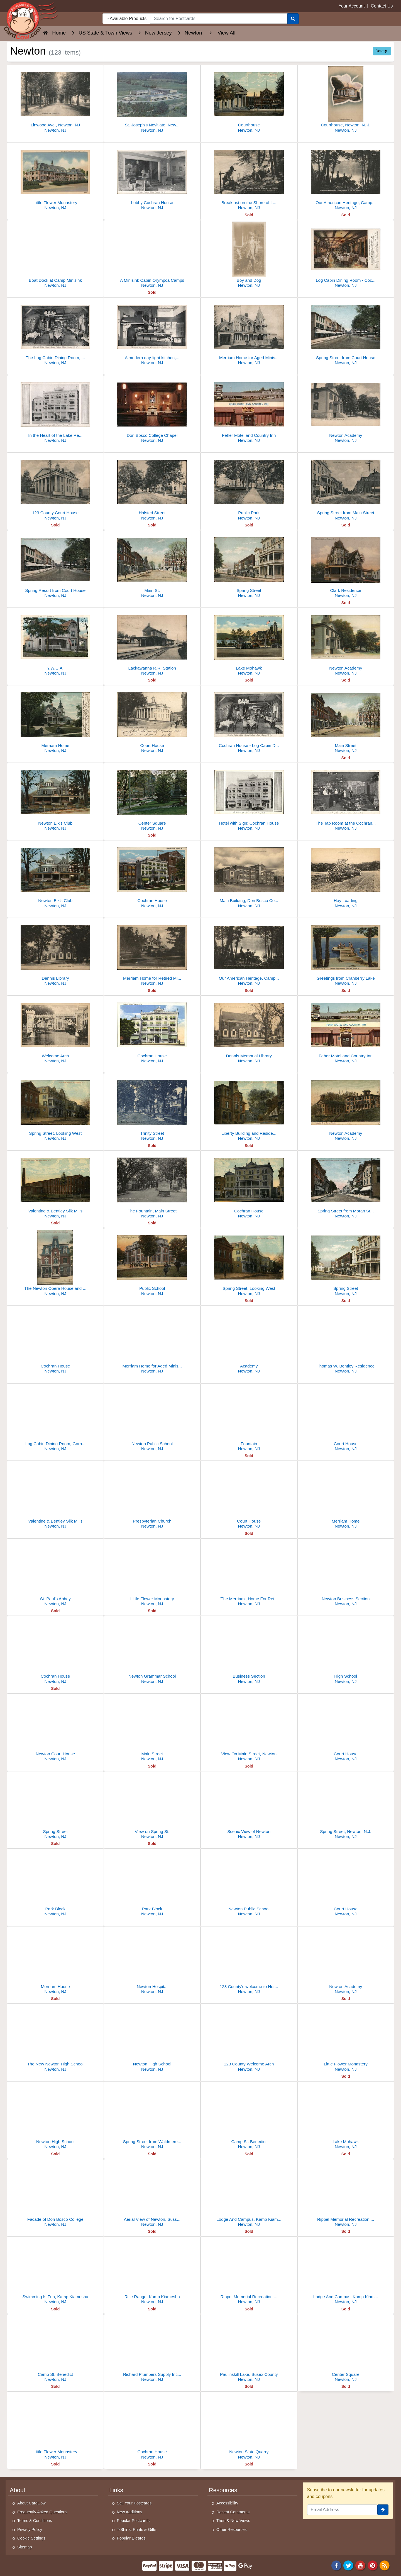  I want to click on Resources, so click(223, 2490).